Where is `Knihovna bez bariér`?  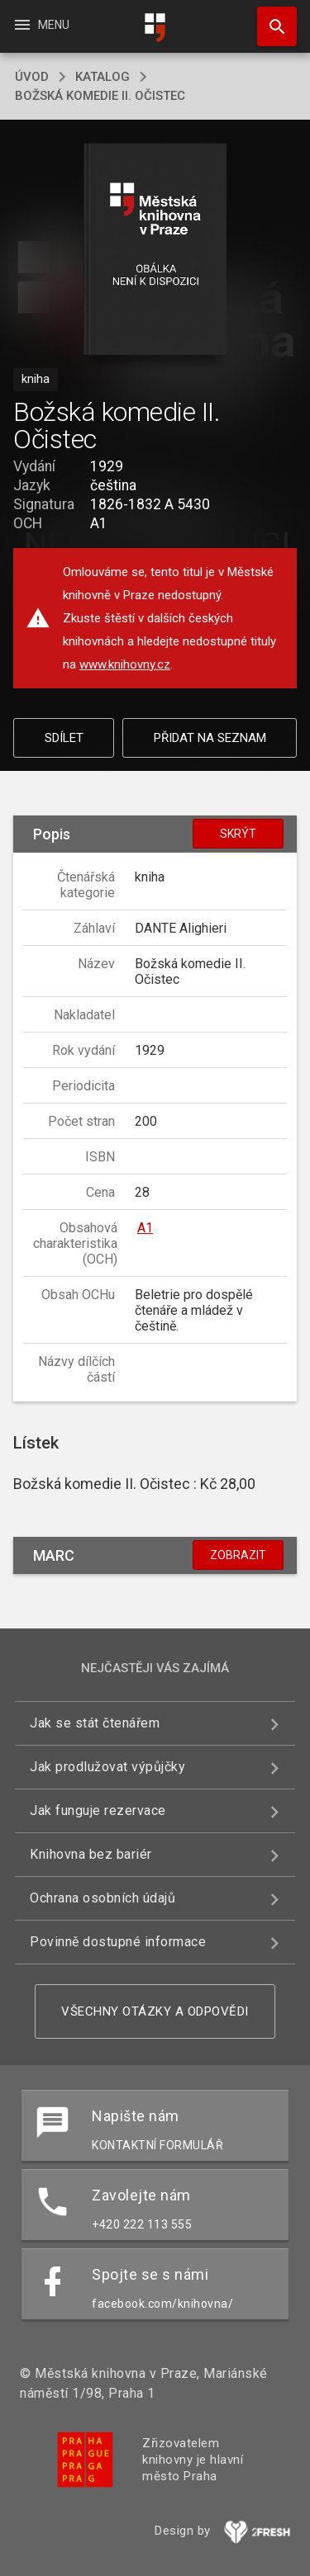
Knihovna bez bariér is located at coordinates (91, 1854).